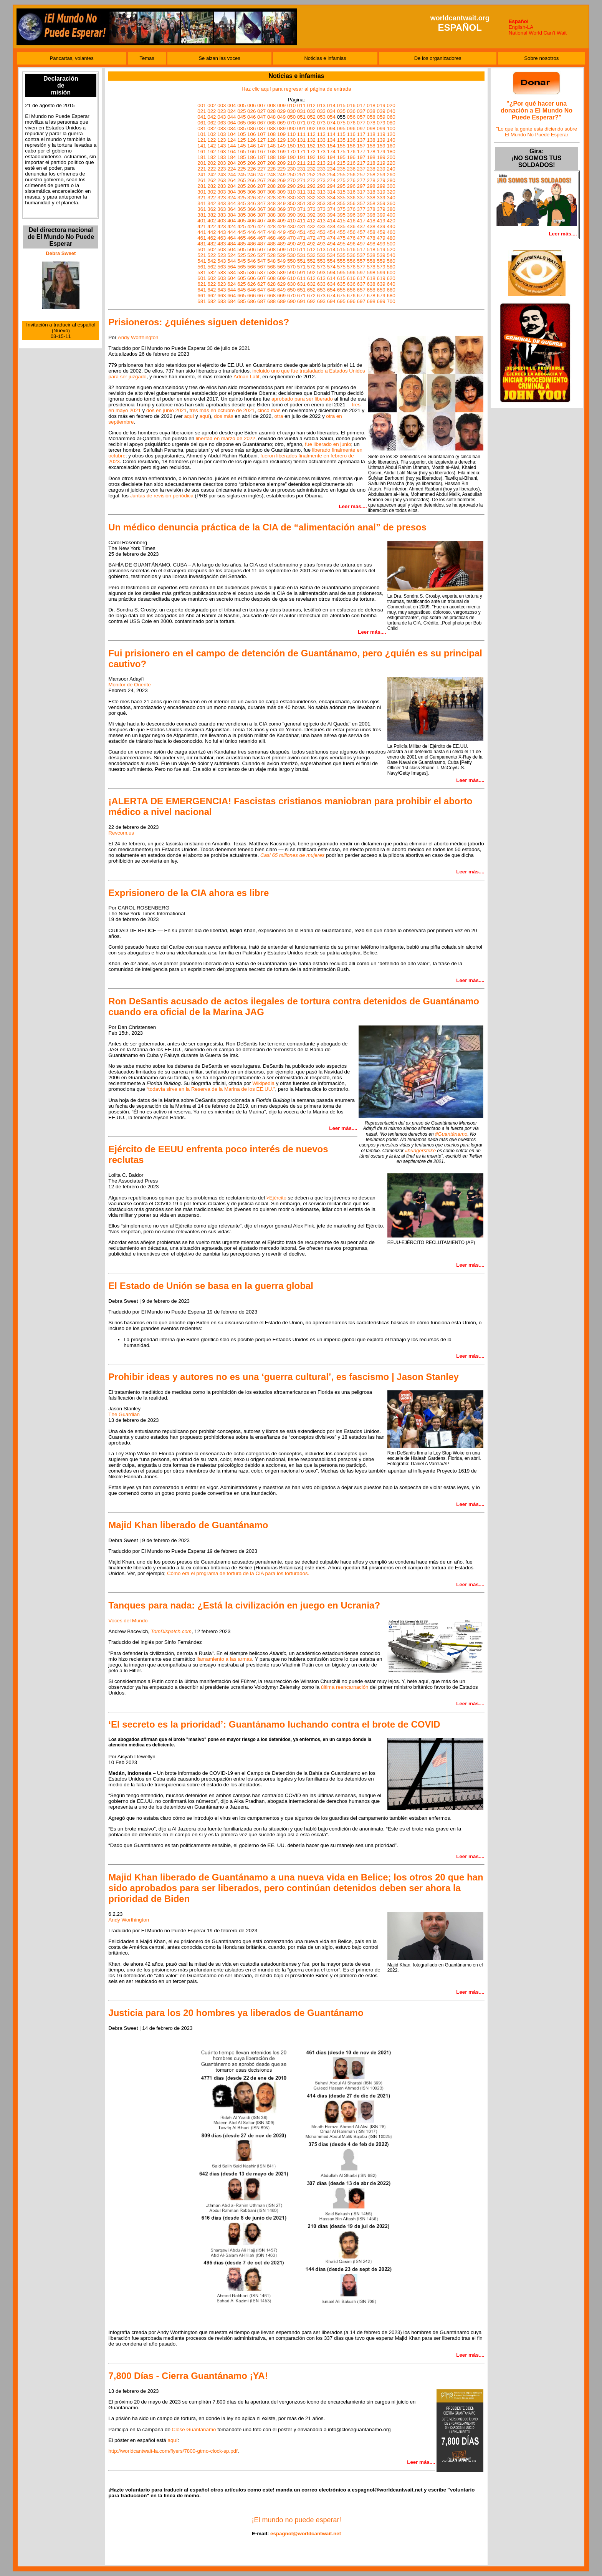  Describe the element at coordinates (261, 186) in the screenshot. I see `287` at that location.